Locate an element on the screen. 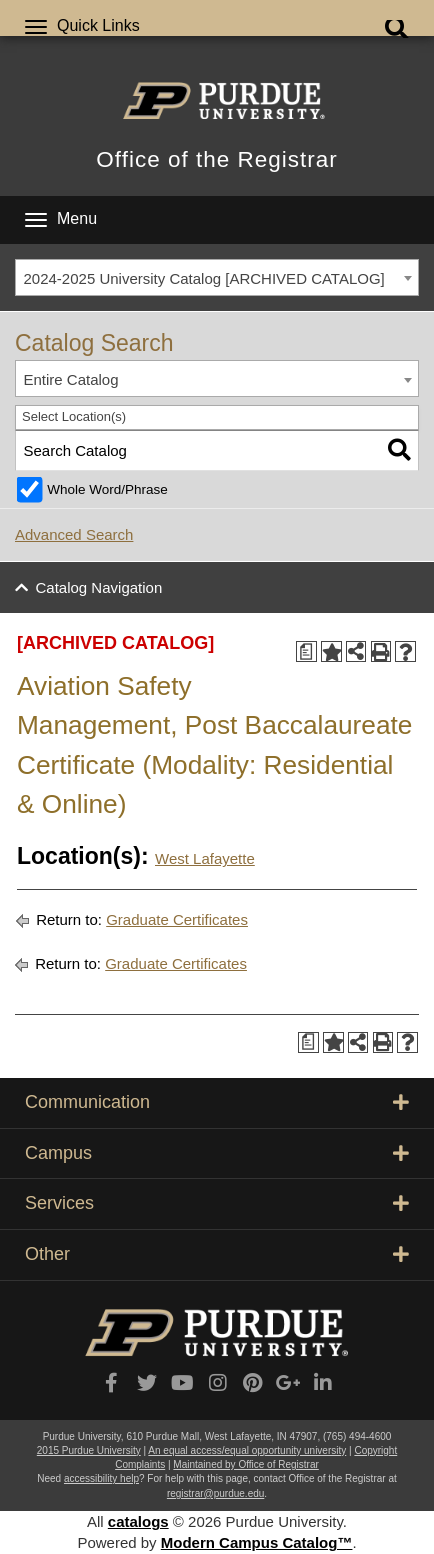 This screenshot has width=434, height=1554. 2015 Purdue University is located at coordinates (89, 1450).